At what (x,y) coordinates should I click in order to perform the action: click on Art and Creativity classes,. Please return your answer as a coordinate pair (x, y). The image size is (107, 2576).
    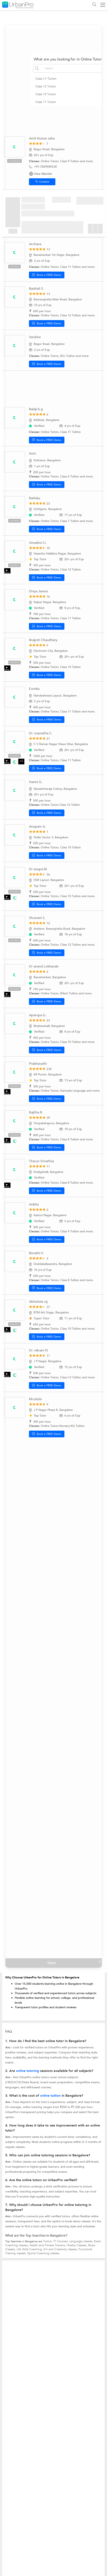
    Looking at the image, I should click on (60, 2249).